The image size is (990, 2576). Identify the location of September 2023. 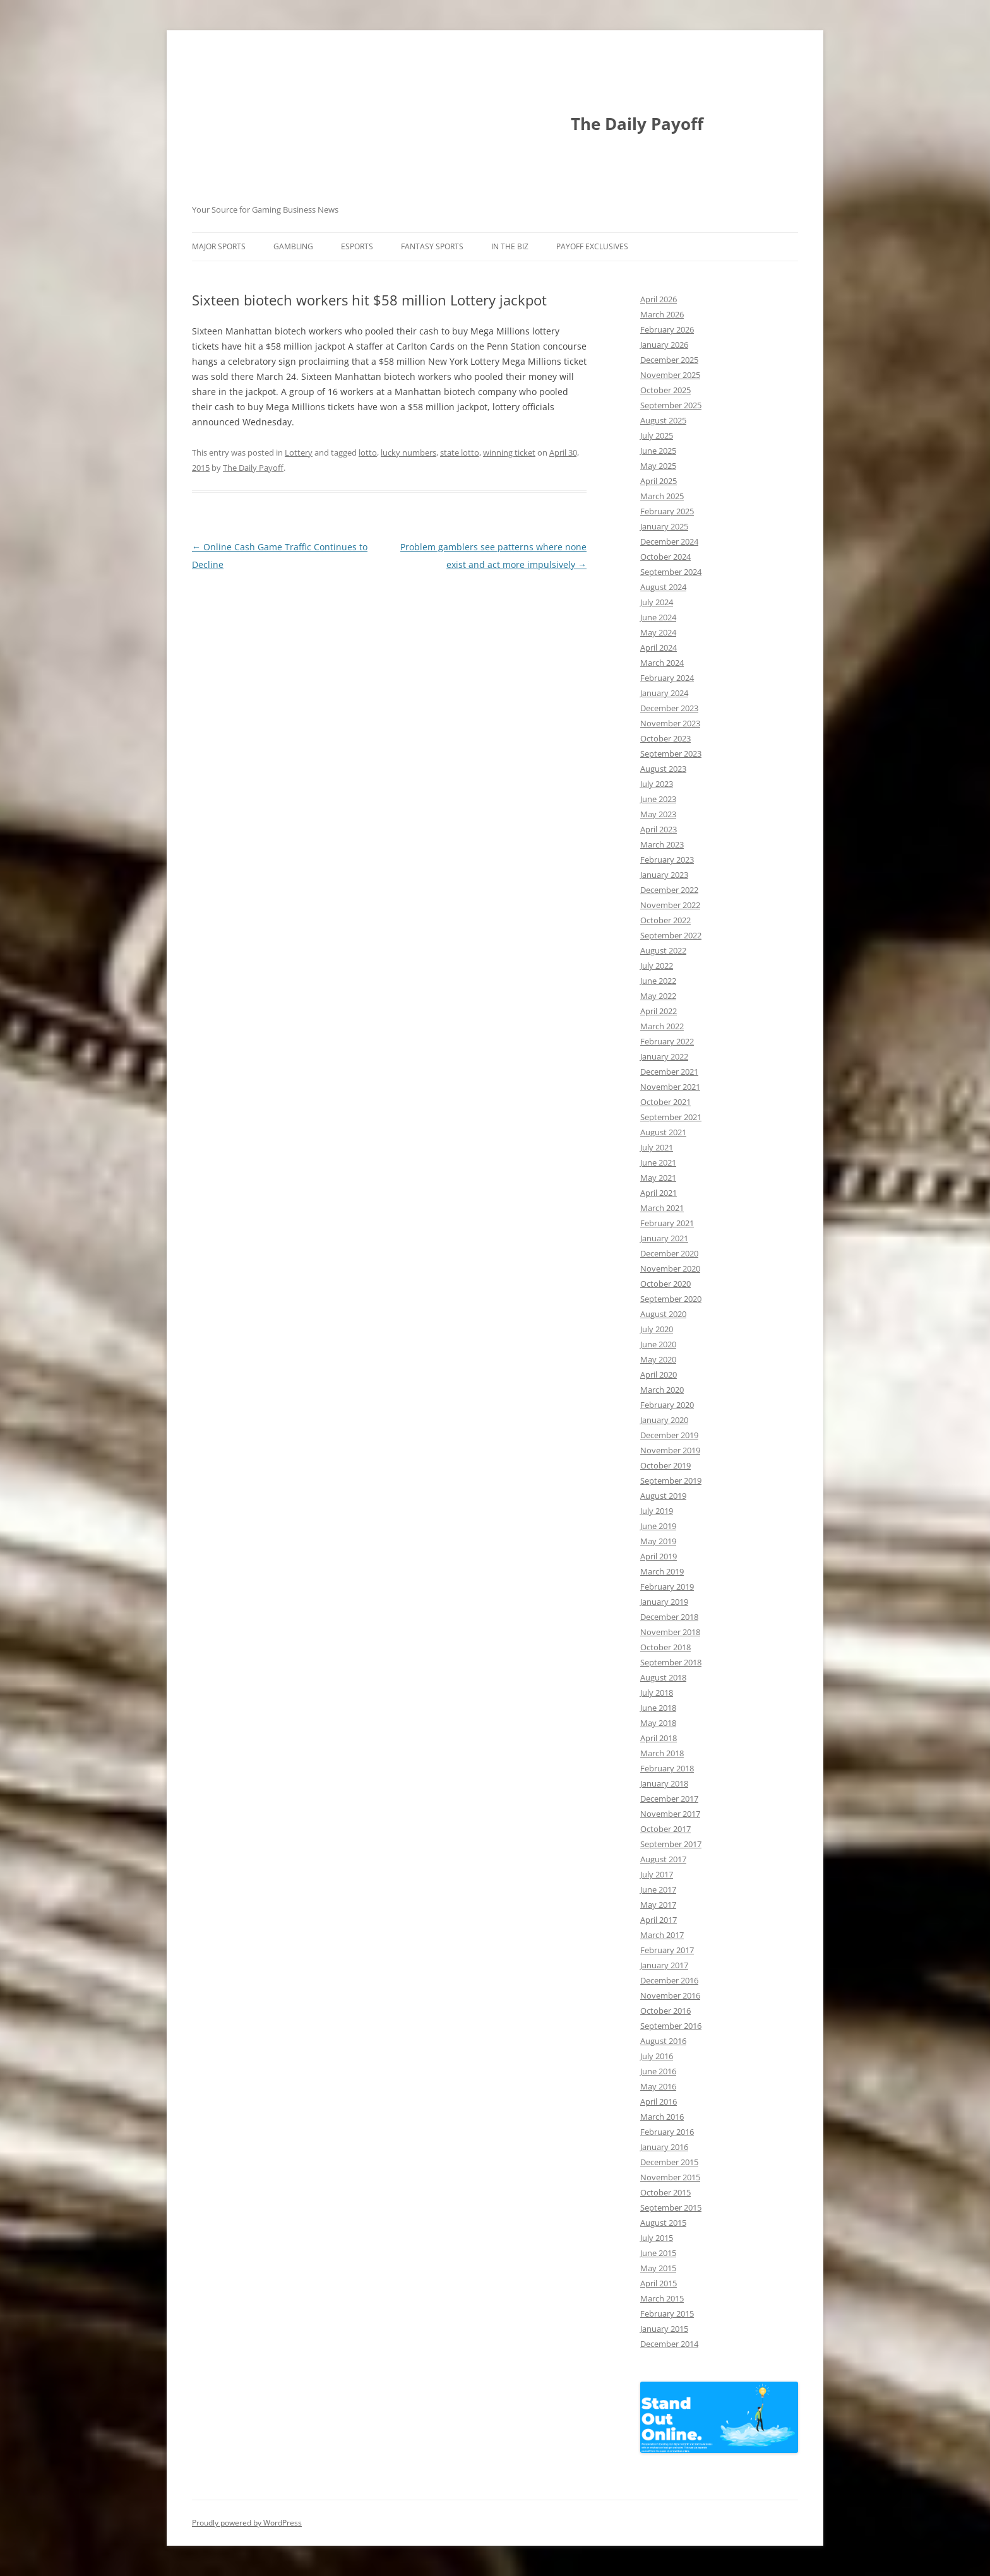
(670, 753).